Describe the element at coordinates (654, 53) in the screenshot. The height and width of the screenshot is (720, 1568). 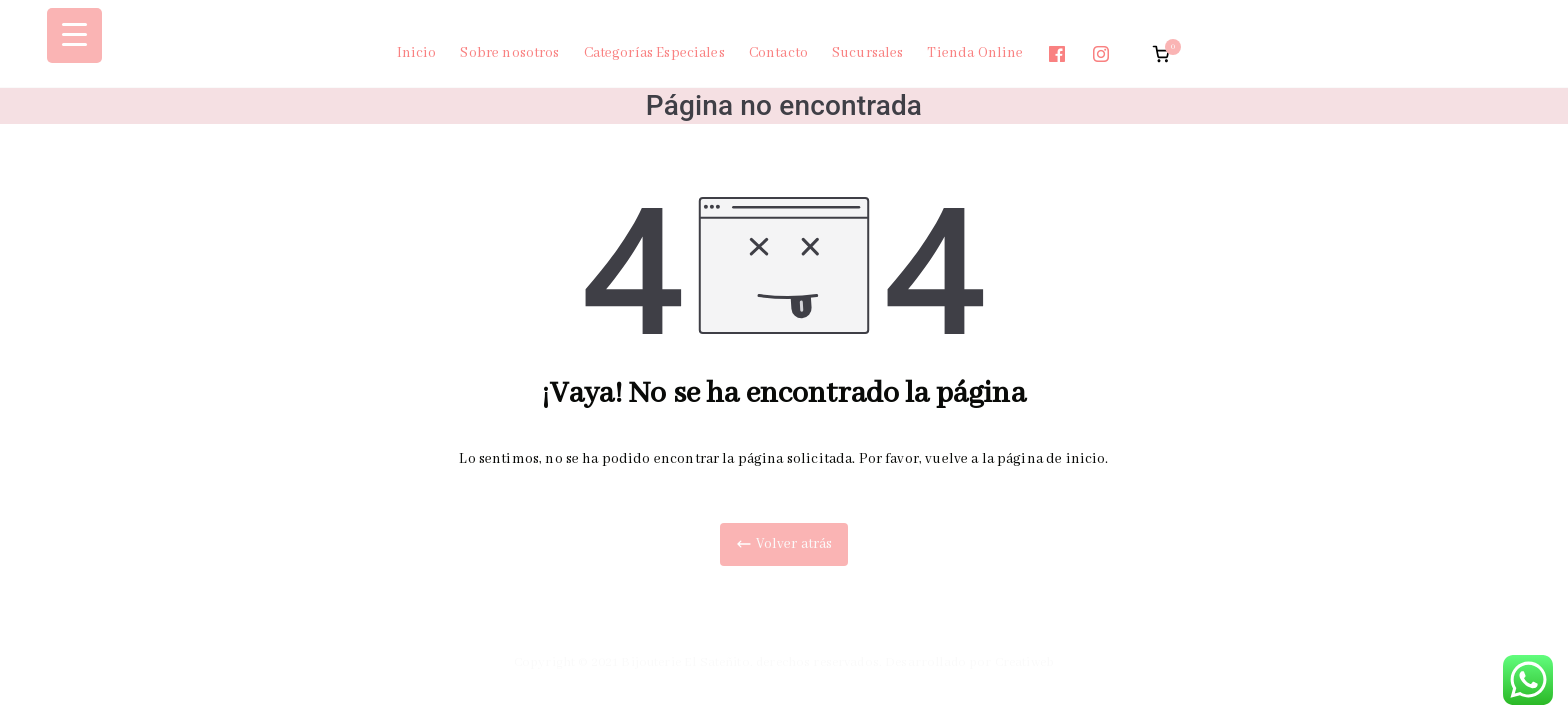
I see `Categorías Especiales` at that location.